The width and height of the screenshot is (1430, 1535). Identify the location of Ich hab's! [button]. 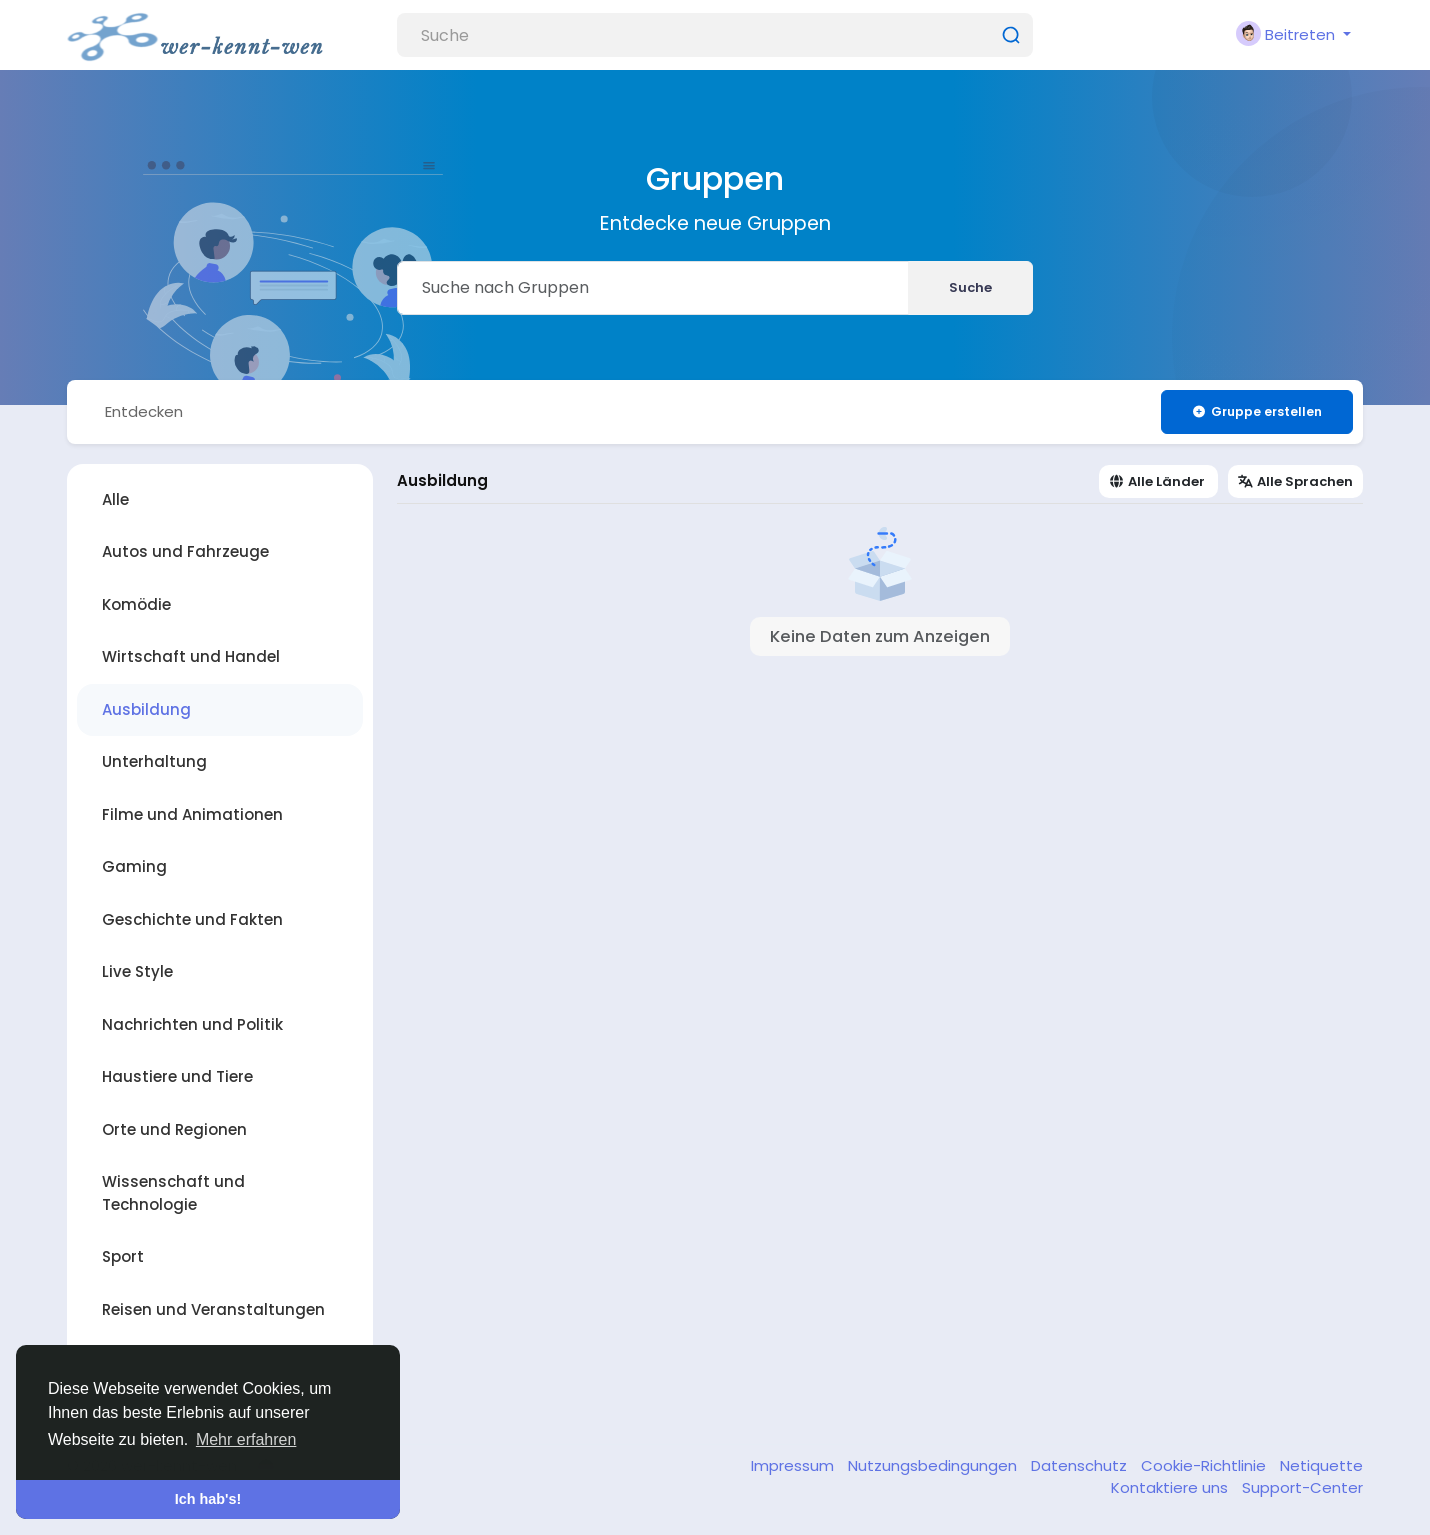
(208, 1499).